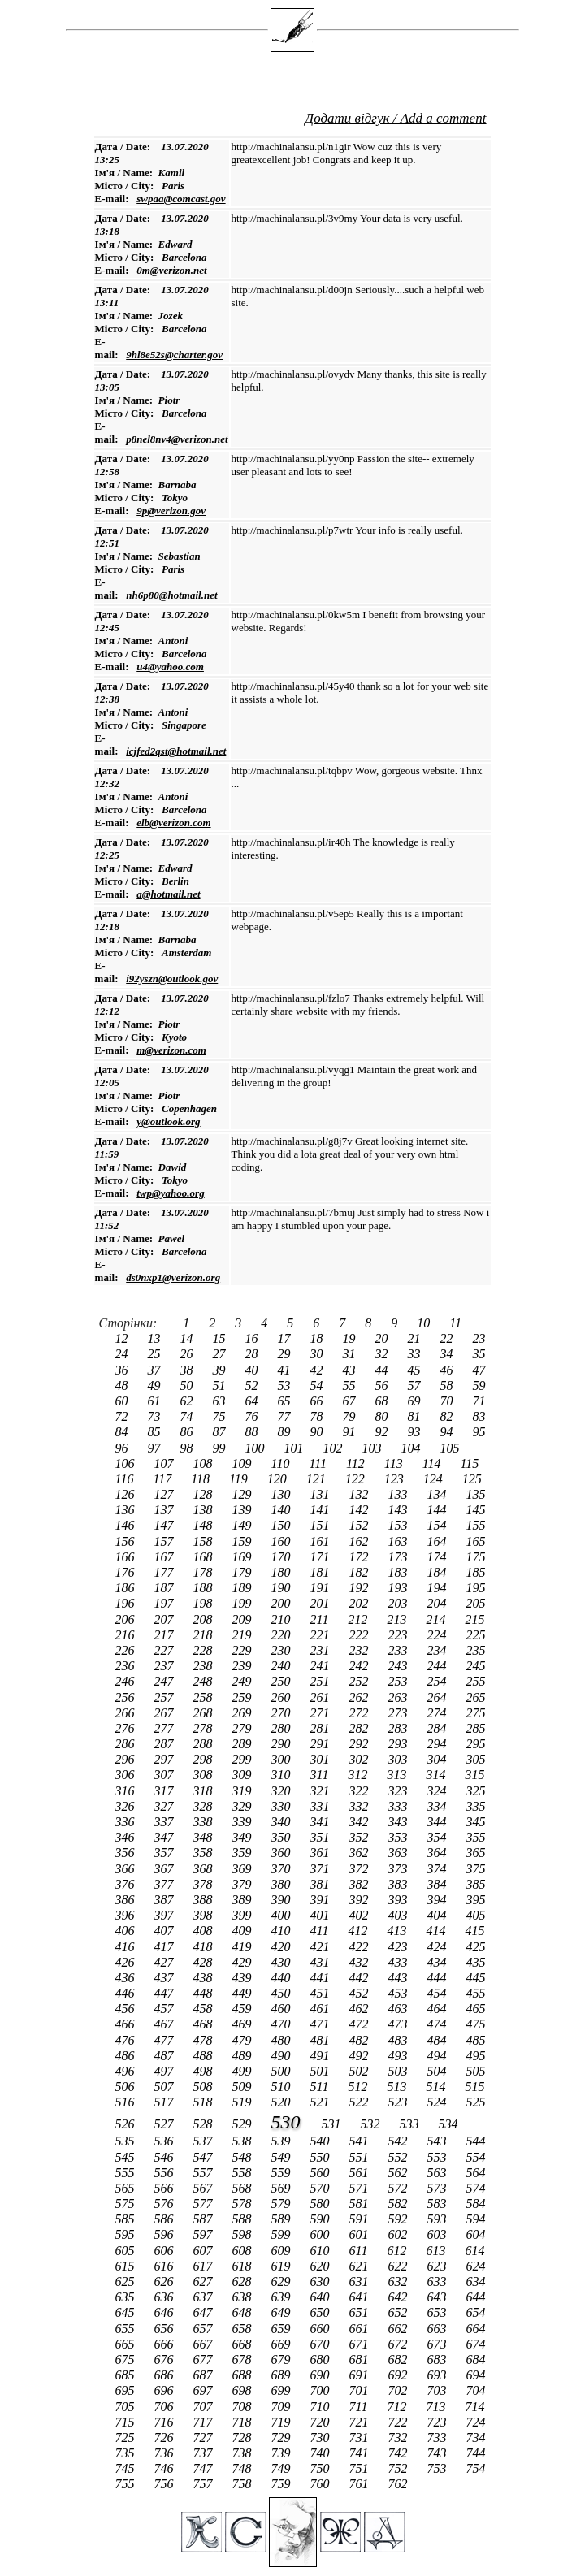  What do you see at coordinates (416, 1385) in the screenshot?
I see `57` at bounding box center [416, 1385].